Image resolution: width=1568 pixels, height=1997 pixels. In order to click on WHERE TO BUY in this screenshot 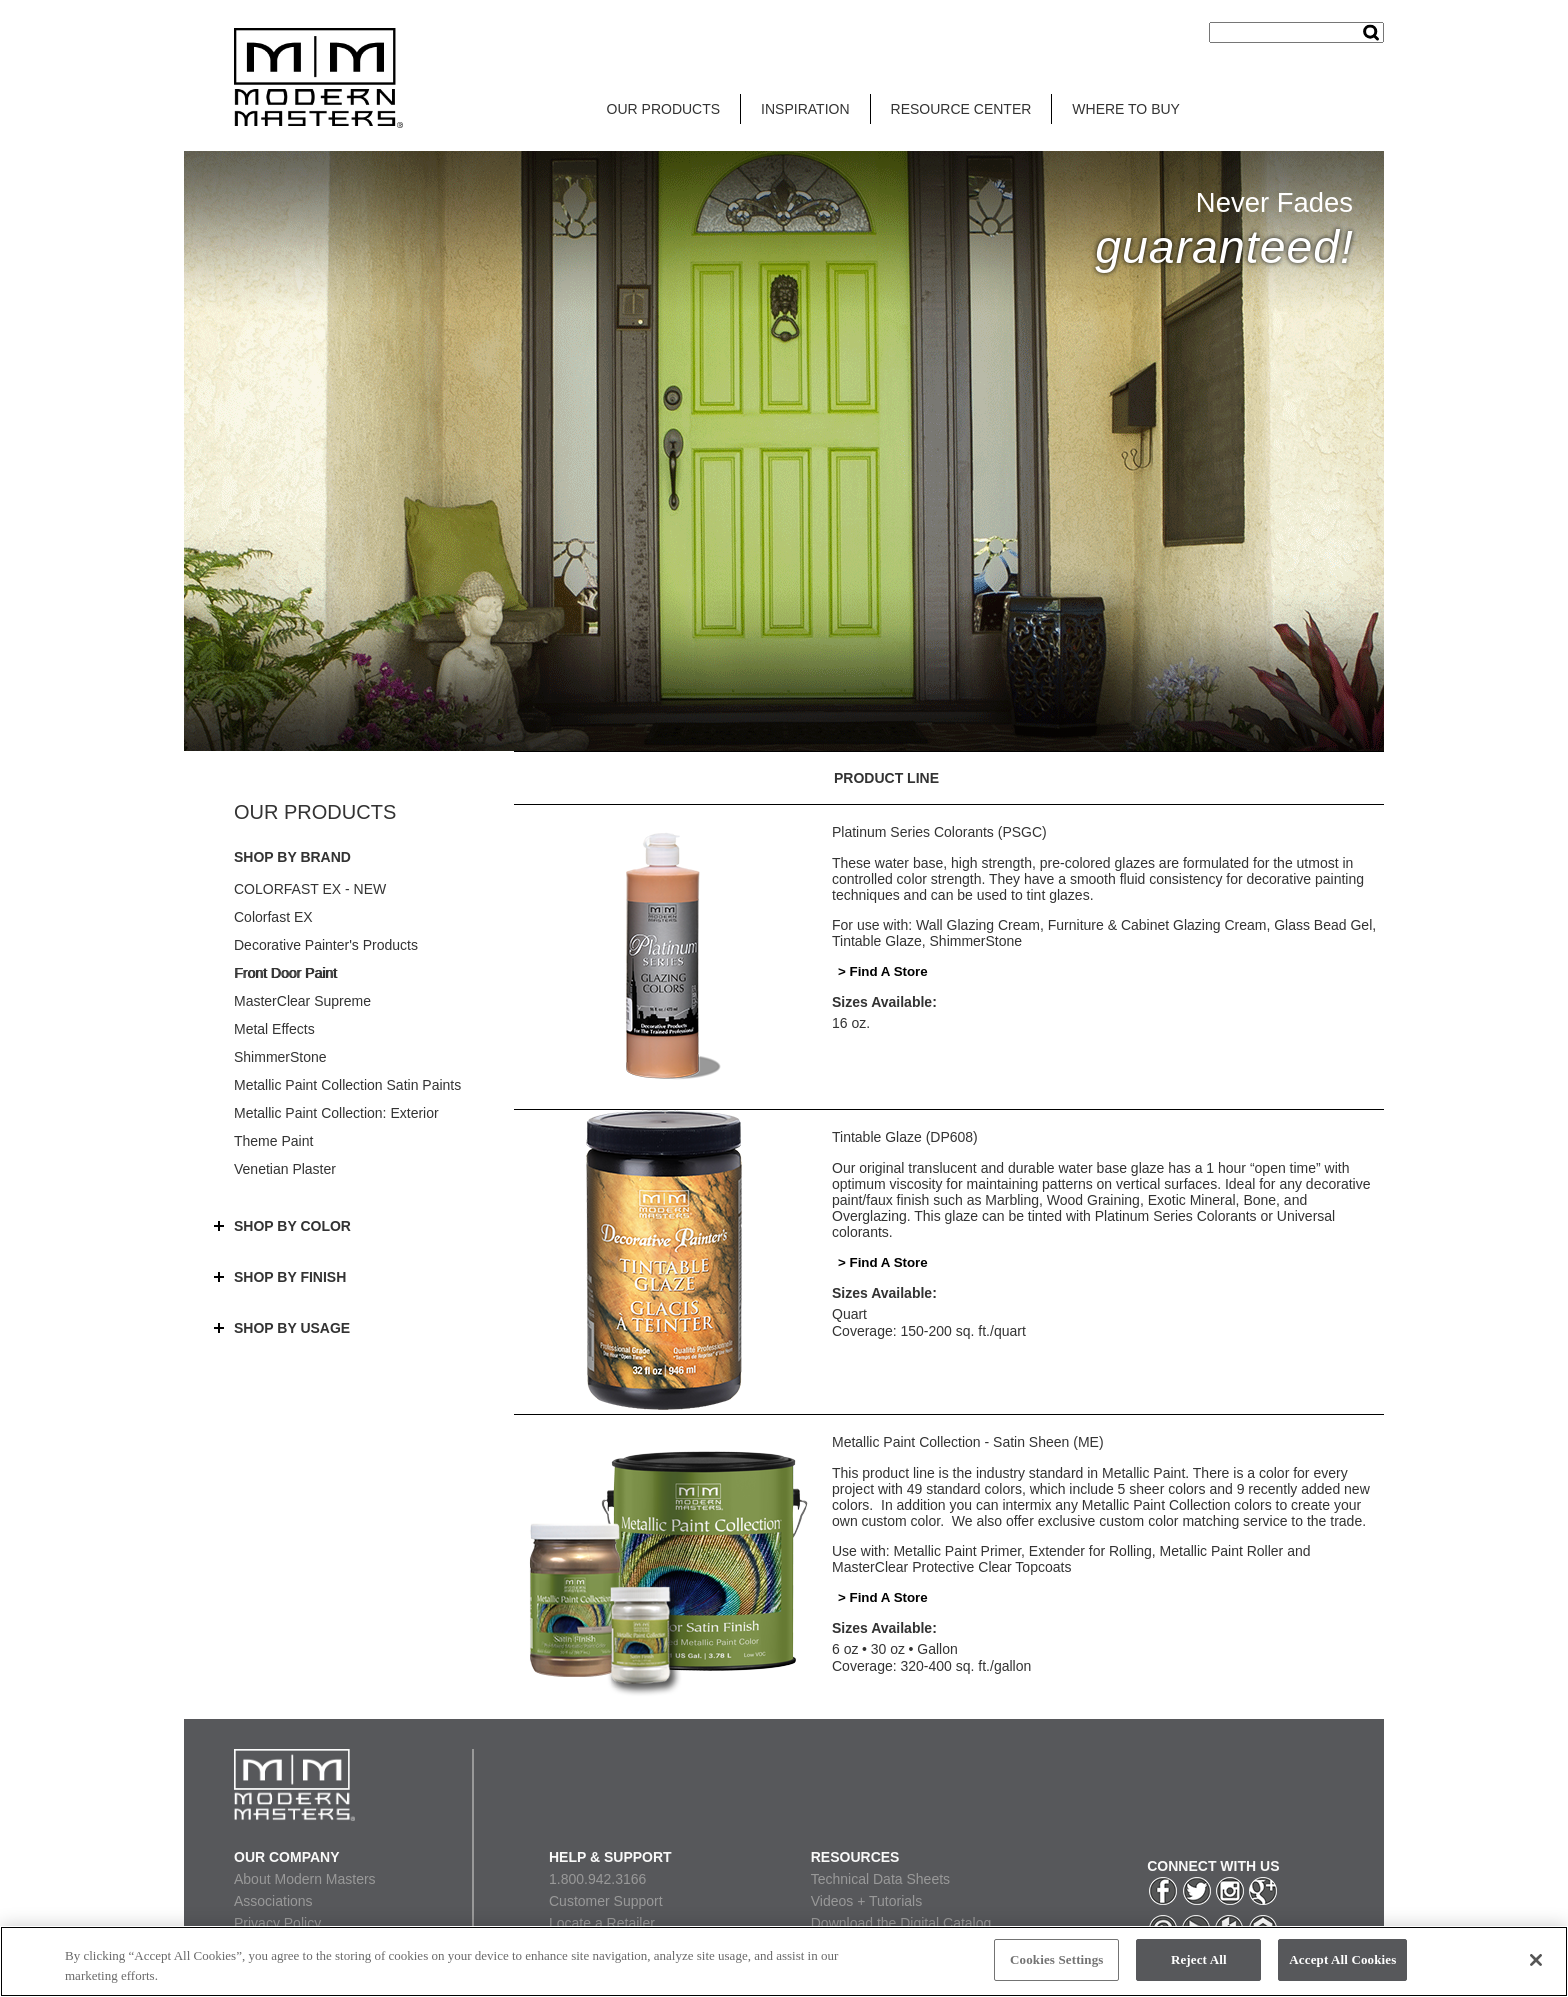, I will do `click(1126, 109)`.